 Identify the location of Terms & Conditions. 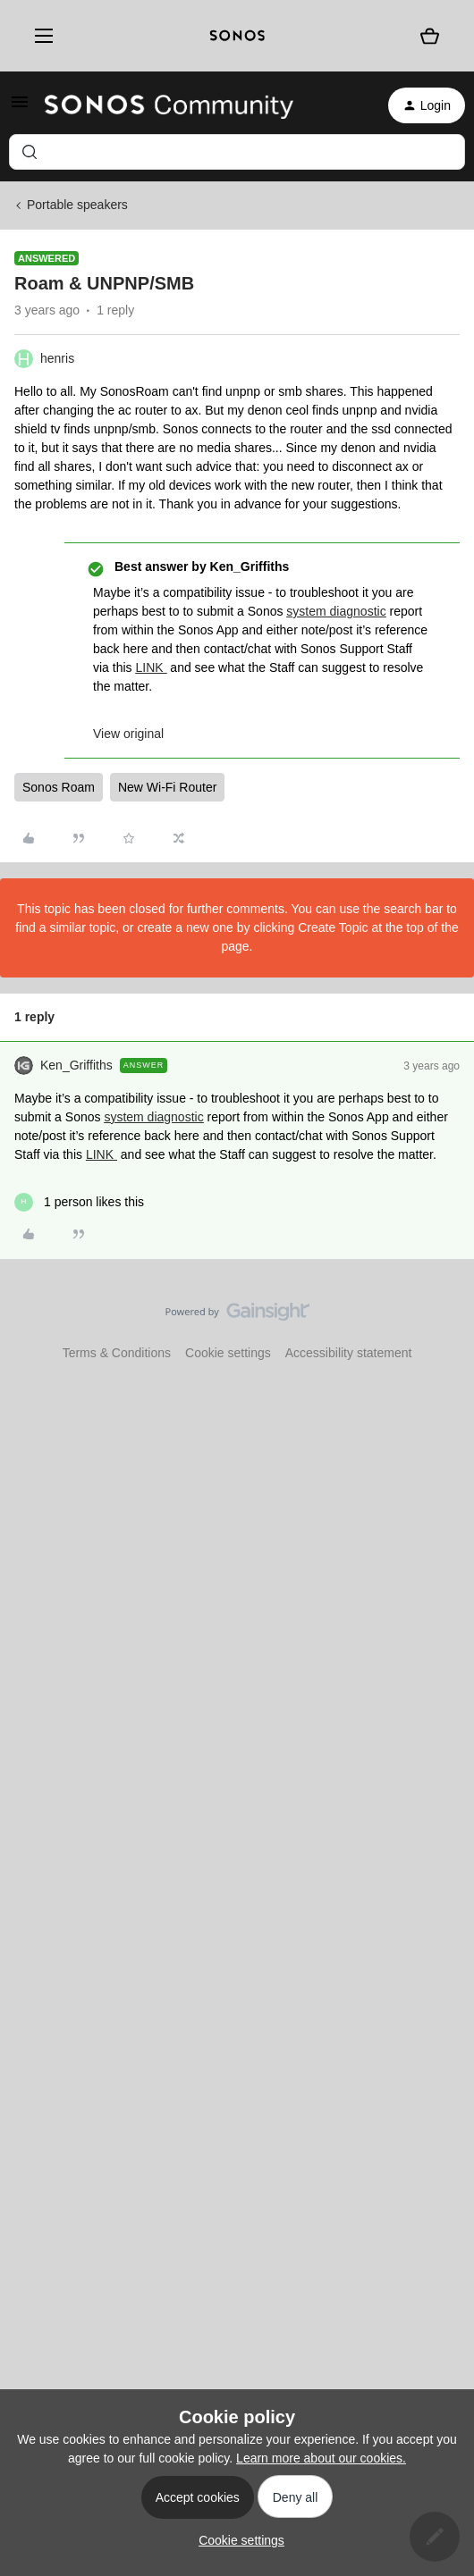
(117, 1353).